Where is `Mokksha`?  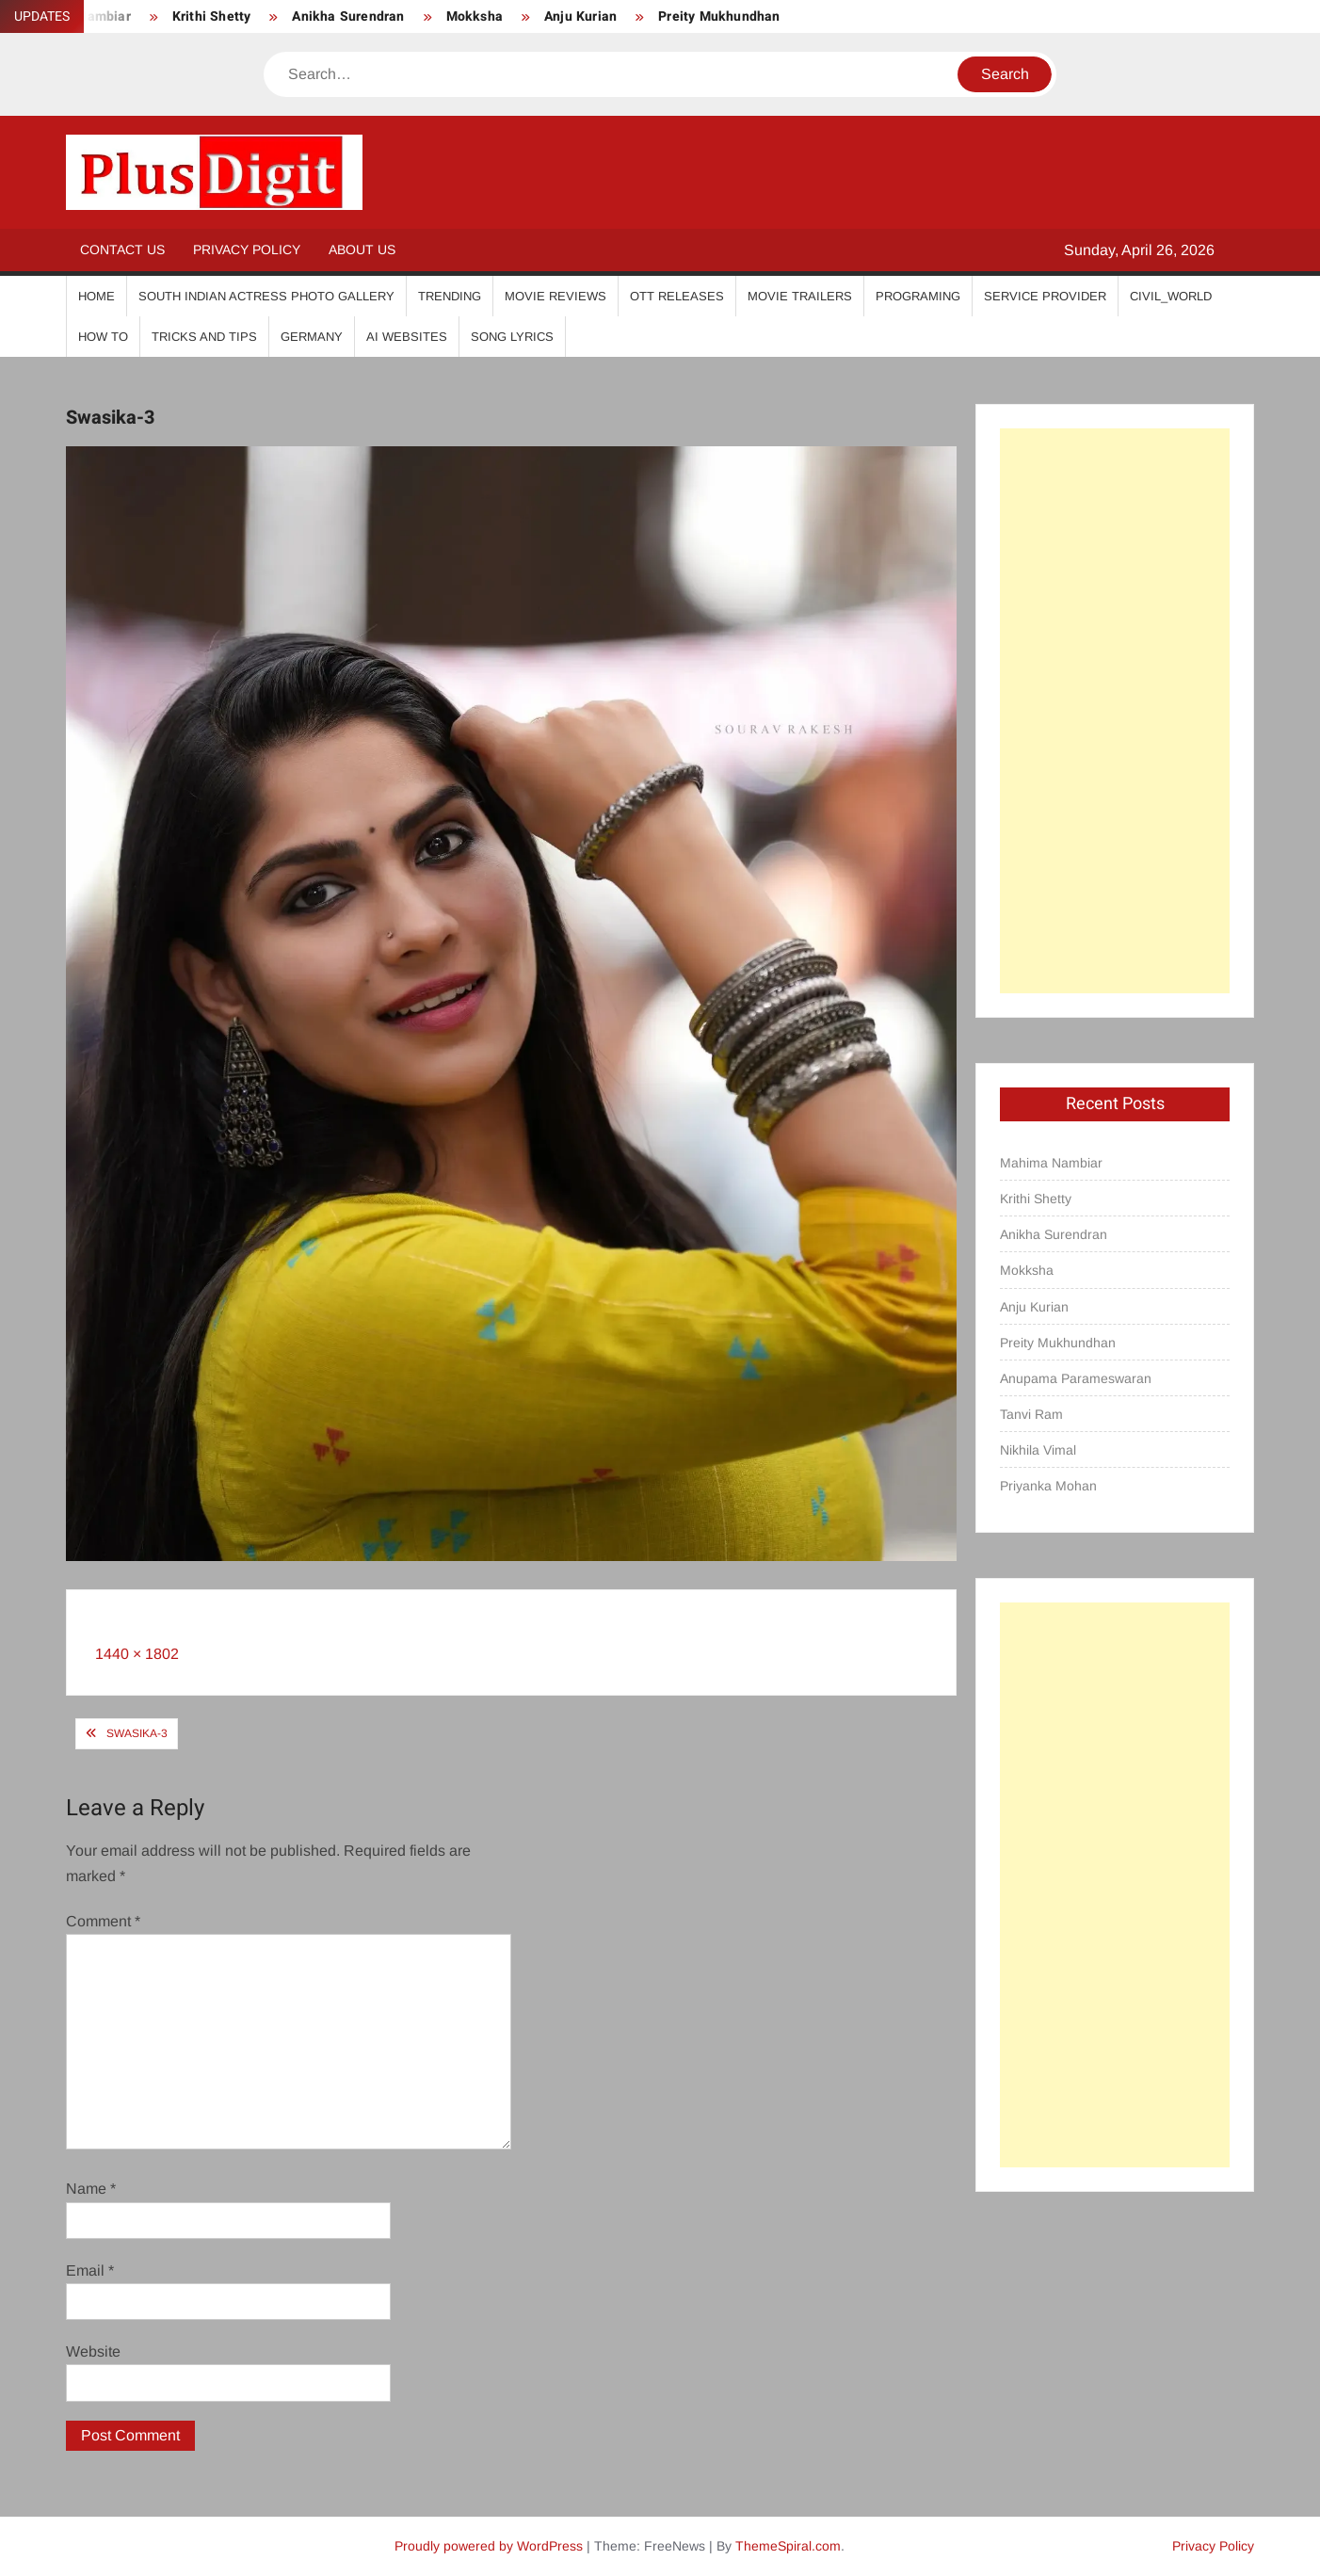
Mokksha is located at coordinates (474, 16).